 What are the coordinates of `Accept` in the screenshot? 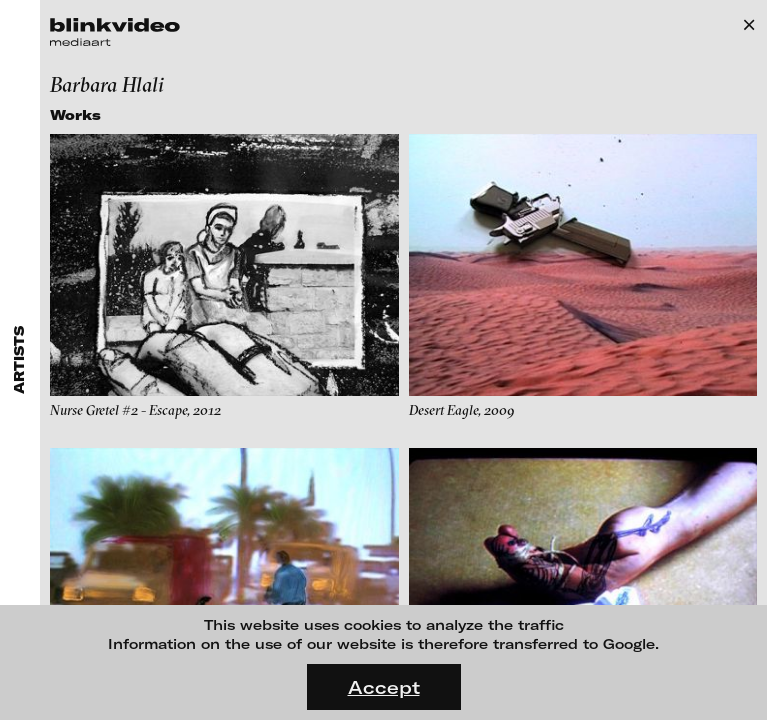 It's located at (384, 687).